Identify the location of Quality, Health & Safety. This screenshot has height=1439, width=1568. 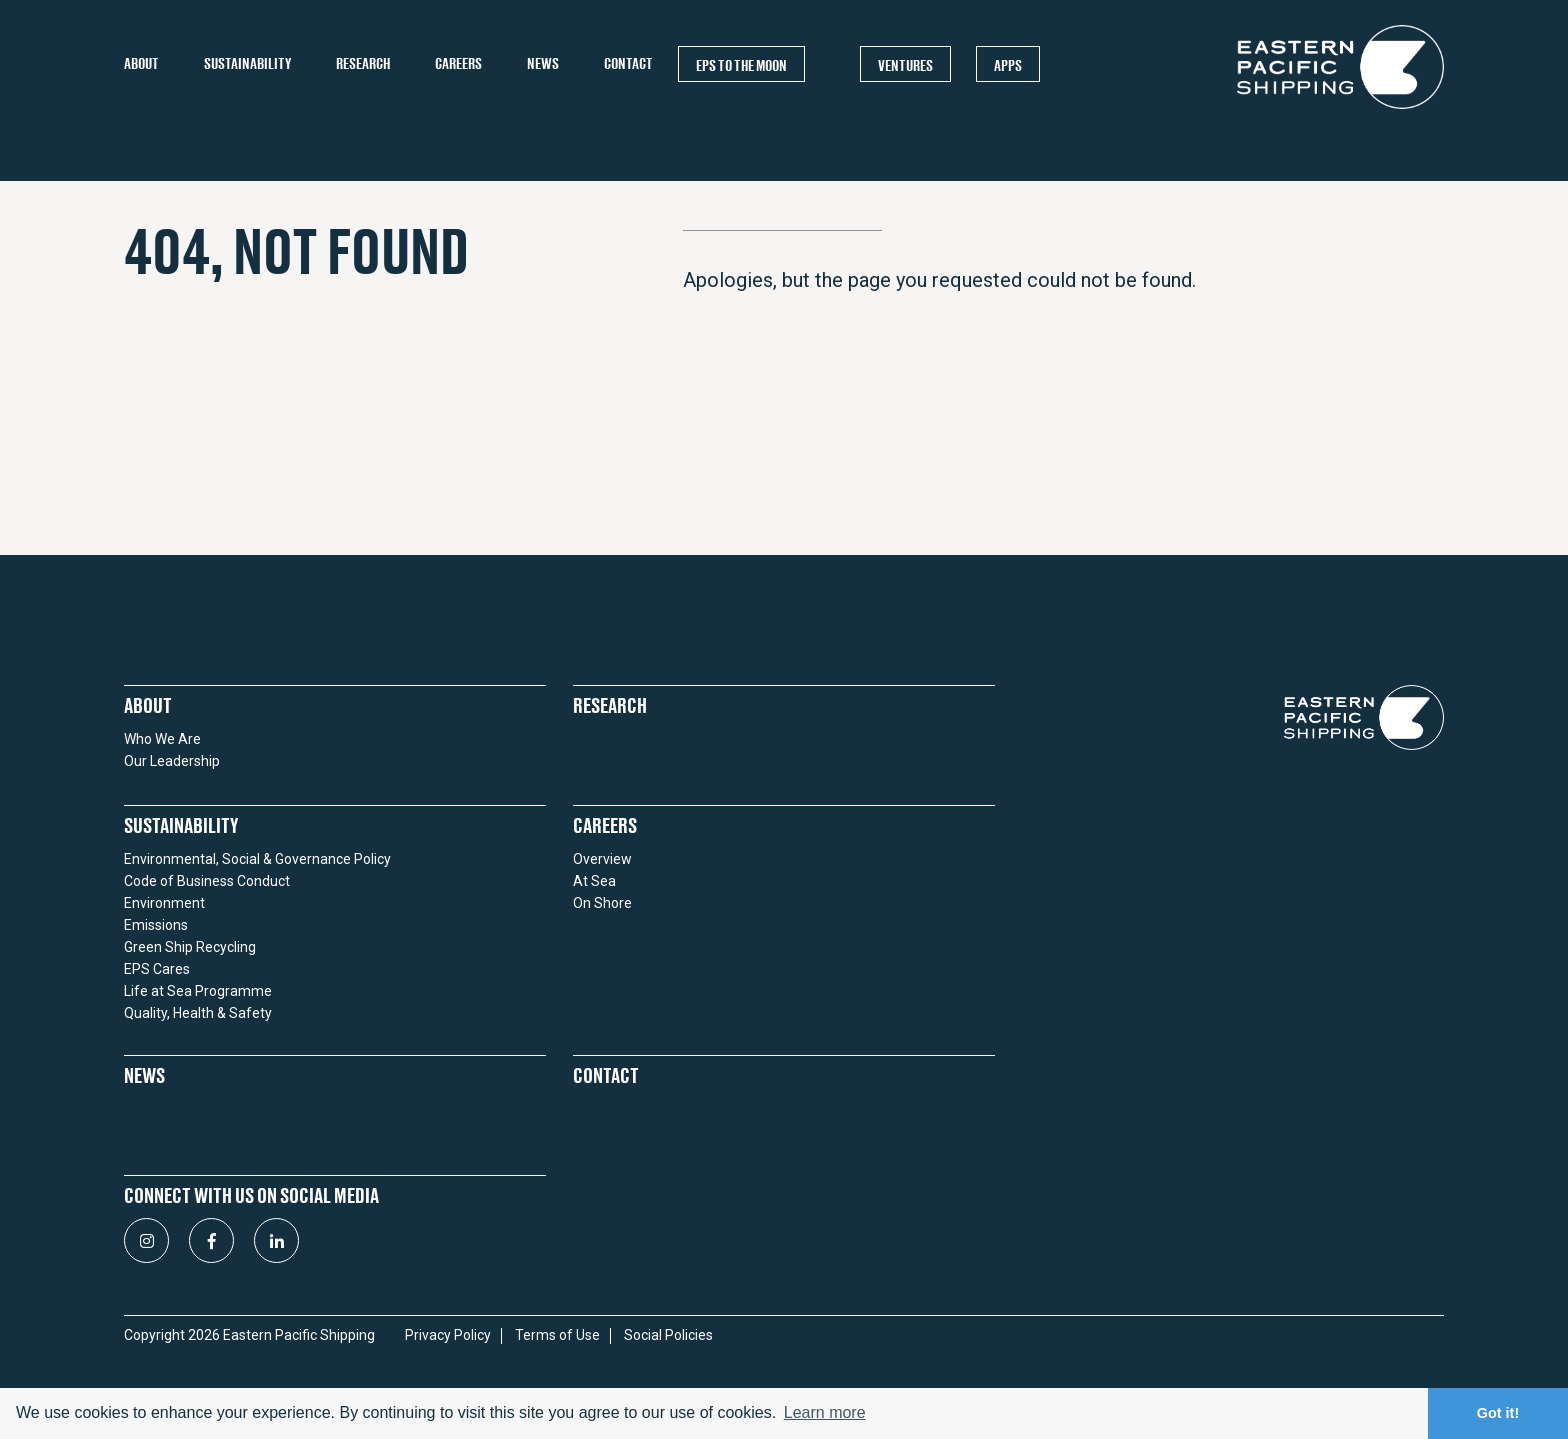
(198, 1013).